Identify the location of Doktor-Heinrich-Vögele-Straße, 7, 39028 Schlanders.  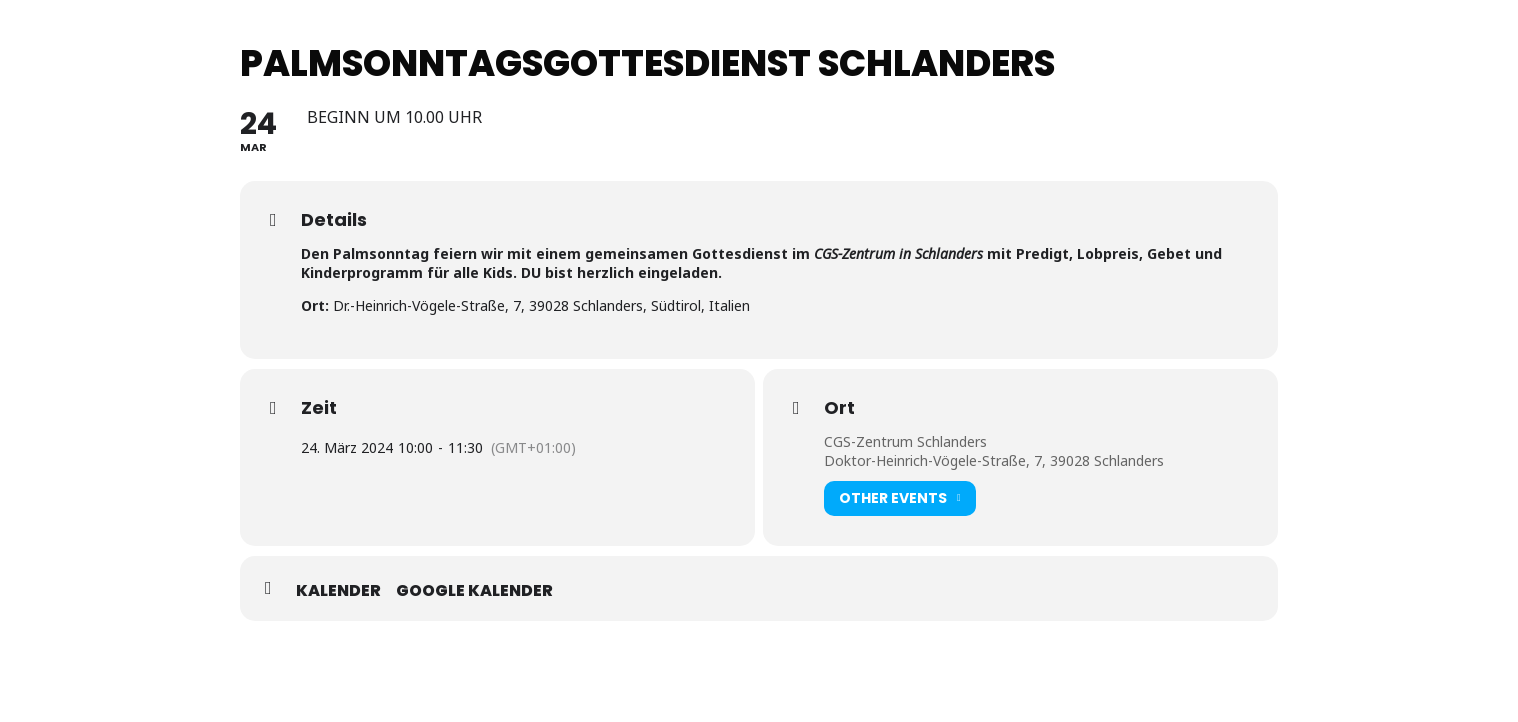
(994, 460).